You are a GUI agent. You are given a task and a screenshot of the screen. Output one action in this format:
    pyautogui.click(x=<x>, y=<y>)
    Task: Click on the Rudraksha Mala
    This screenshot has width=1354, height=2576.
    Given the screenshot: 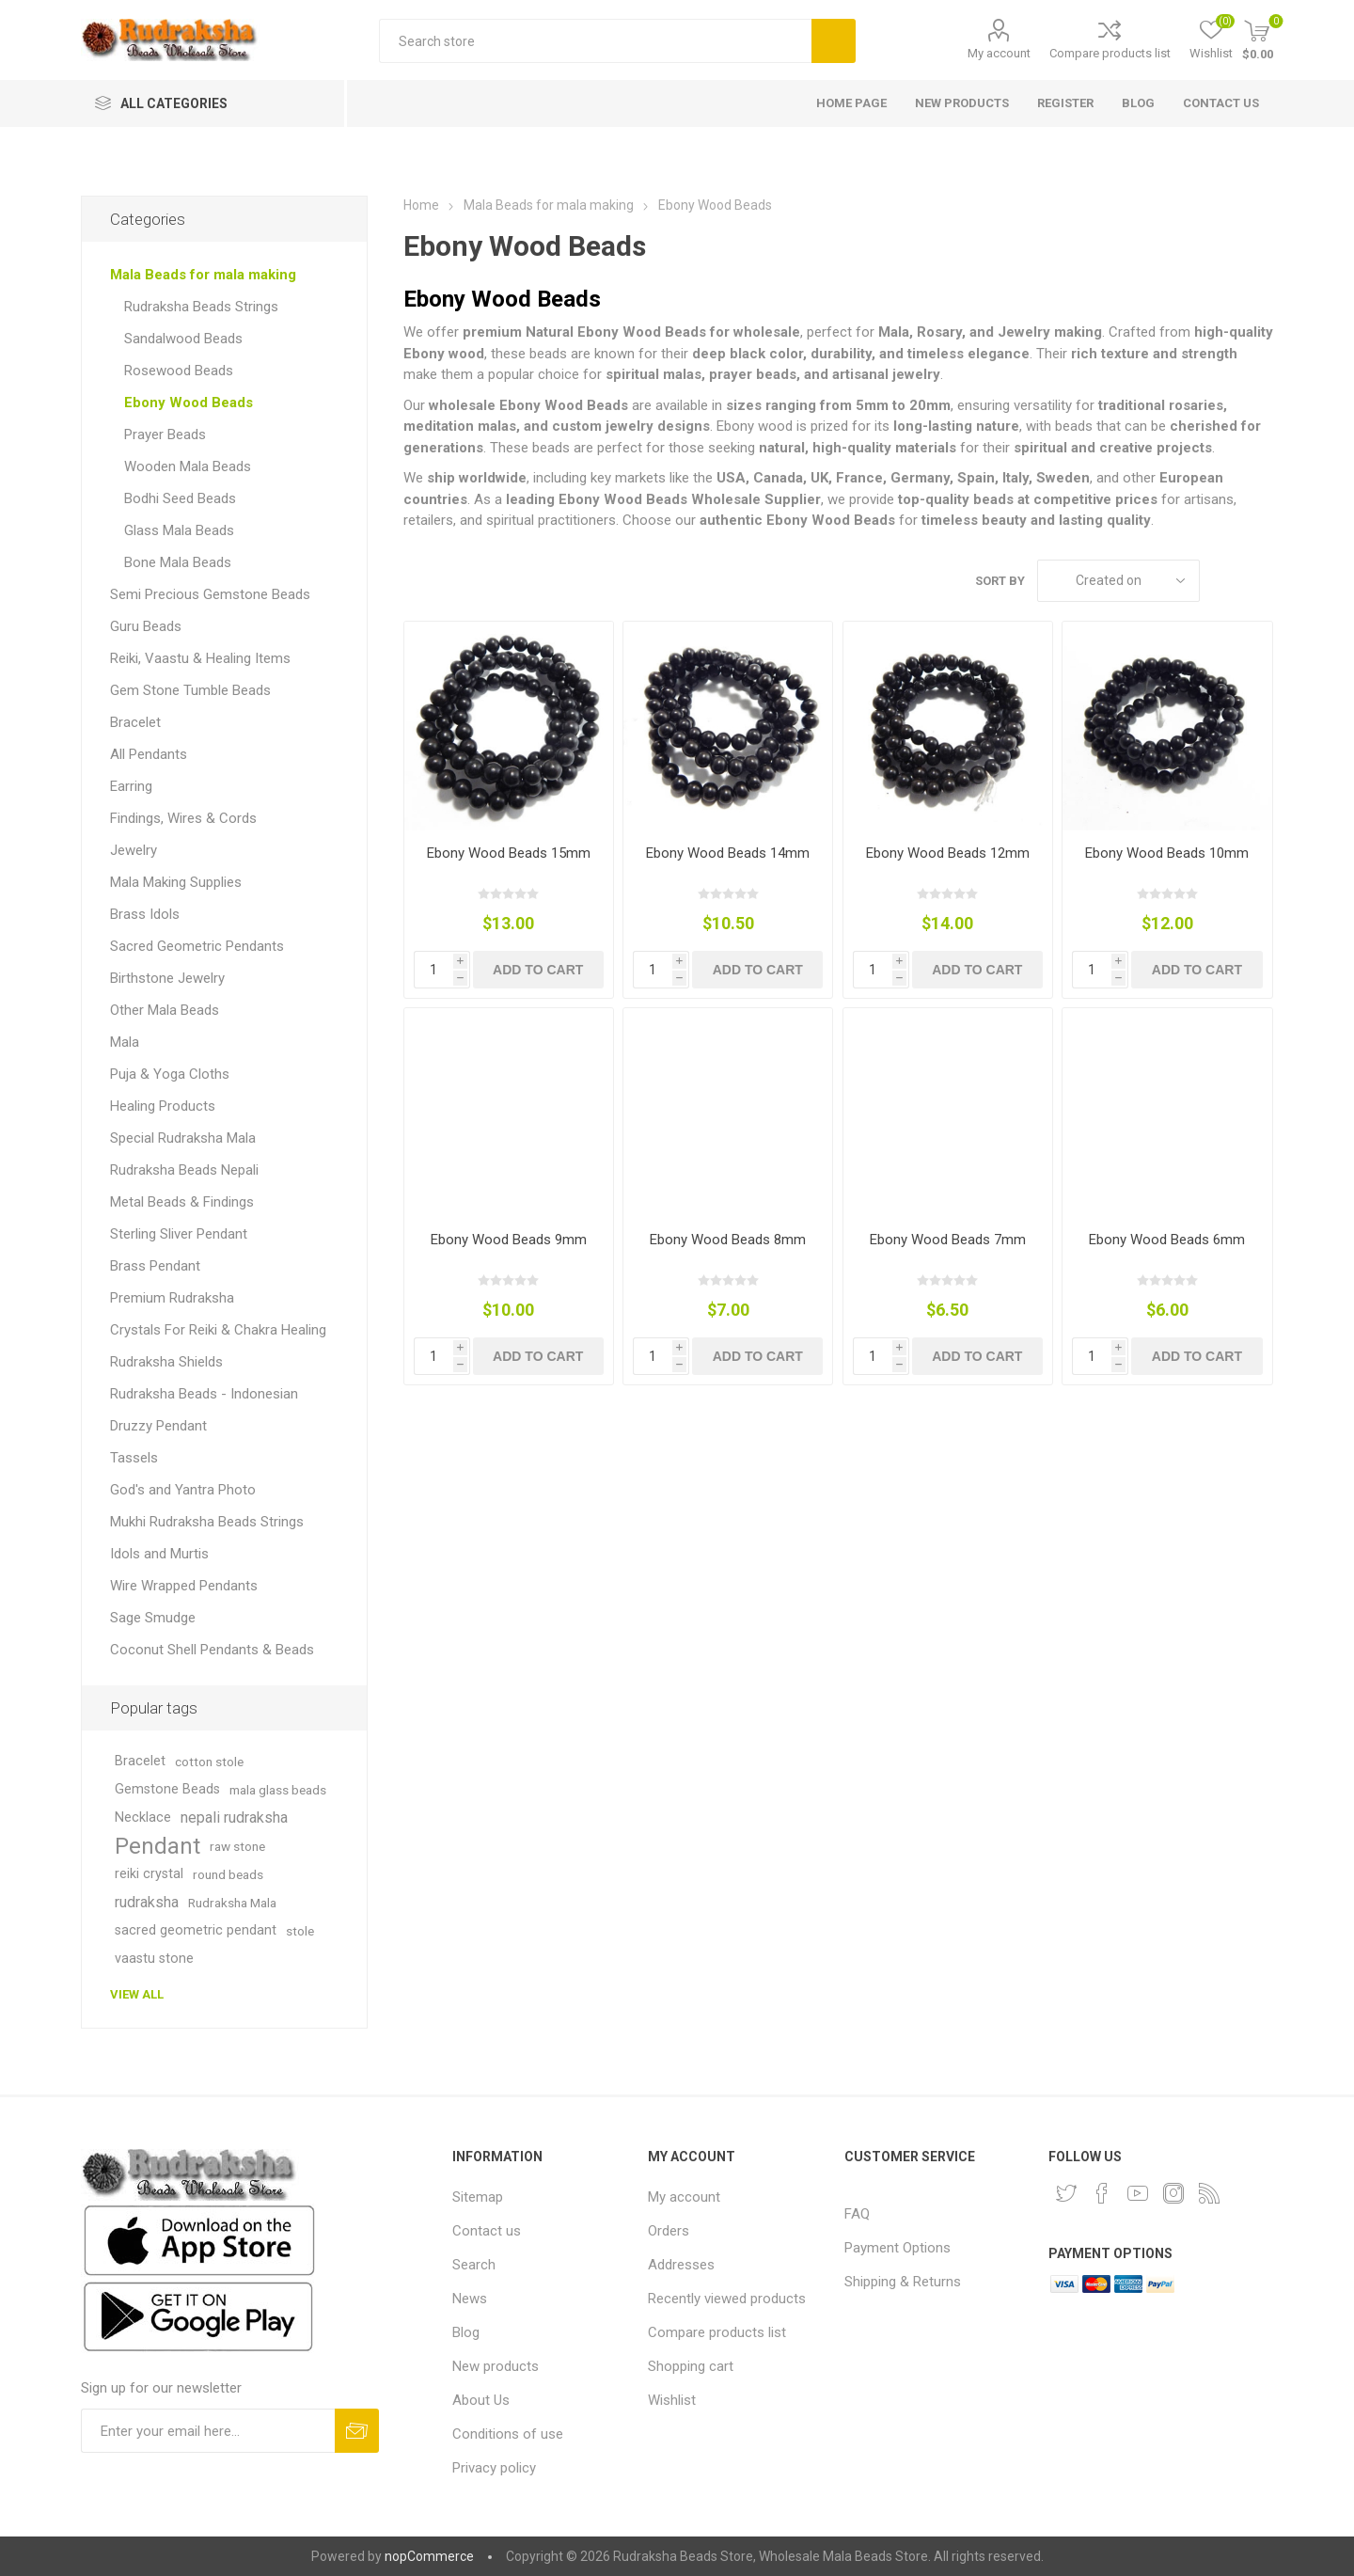 What is the action you would take?
    pyautogui.click(x=232, y=1902)
    